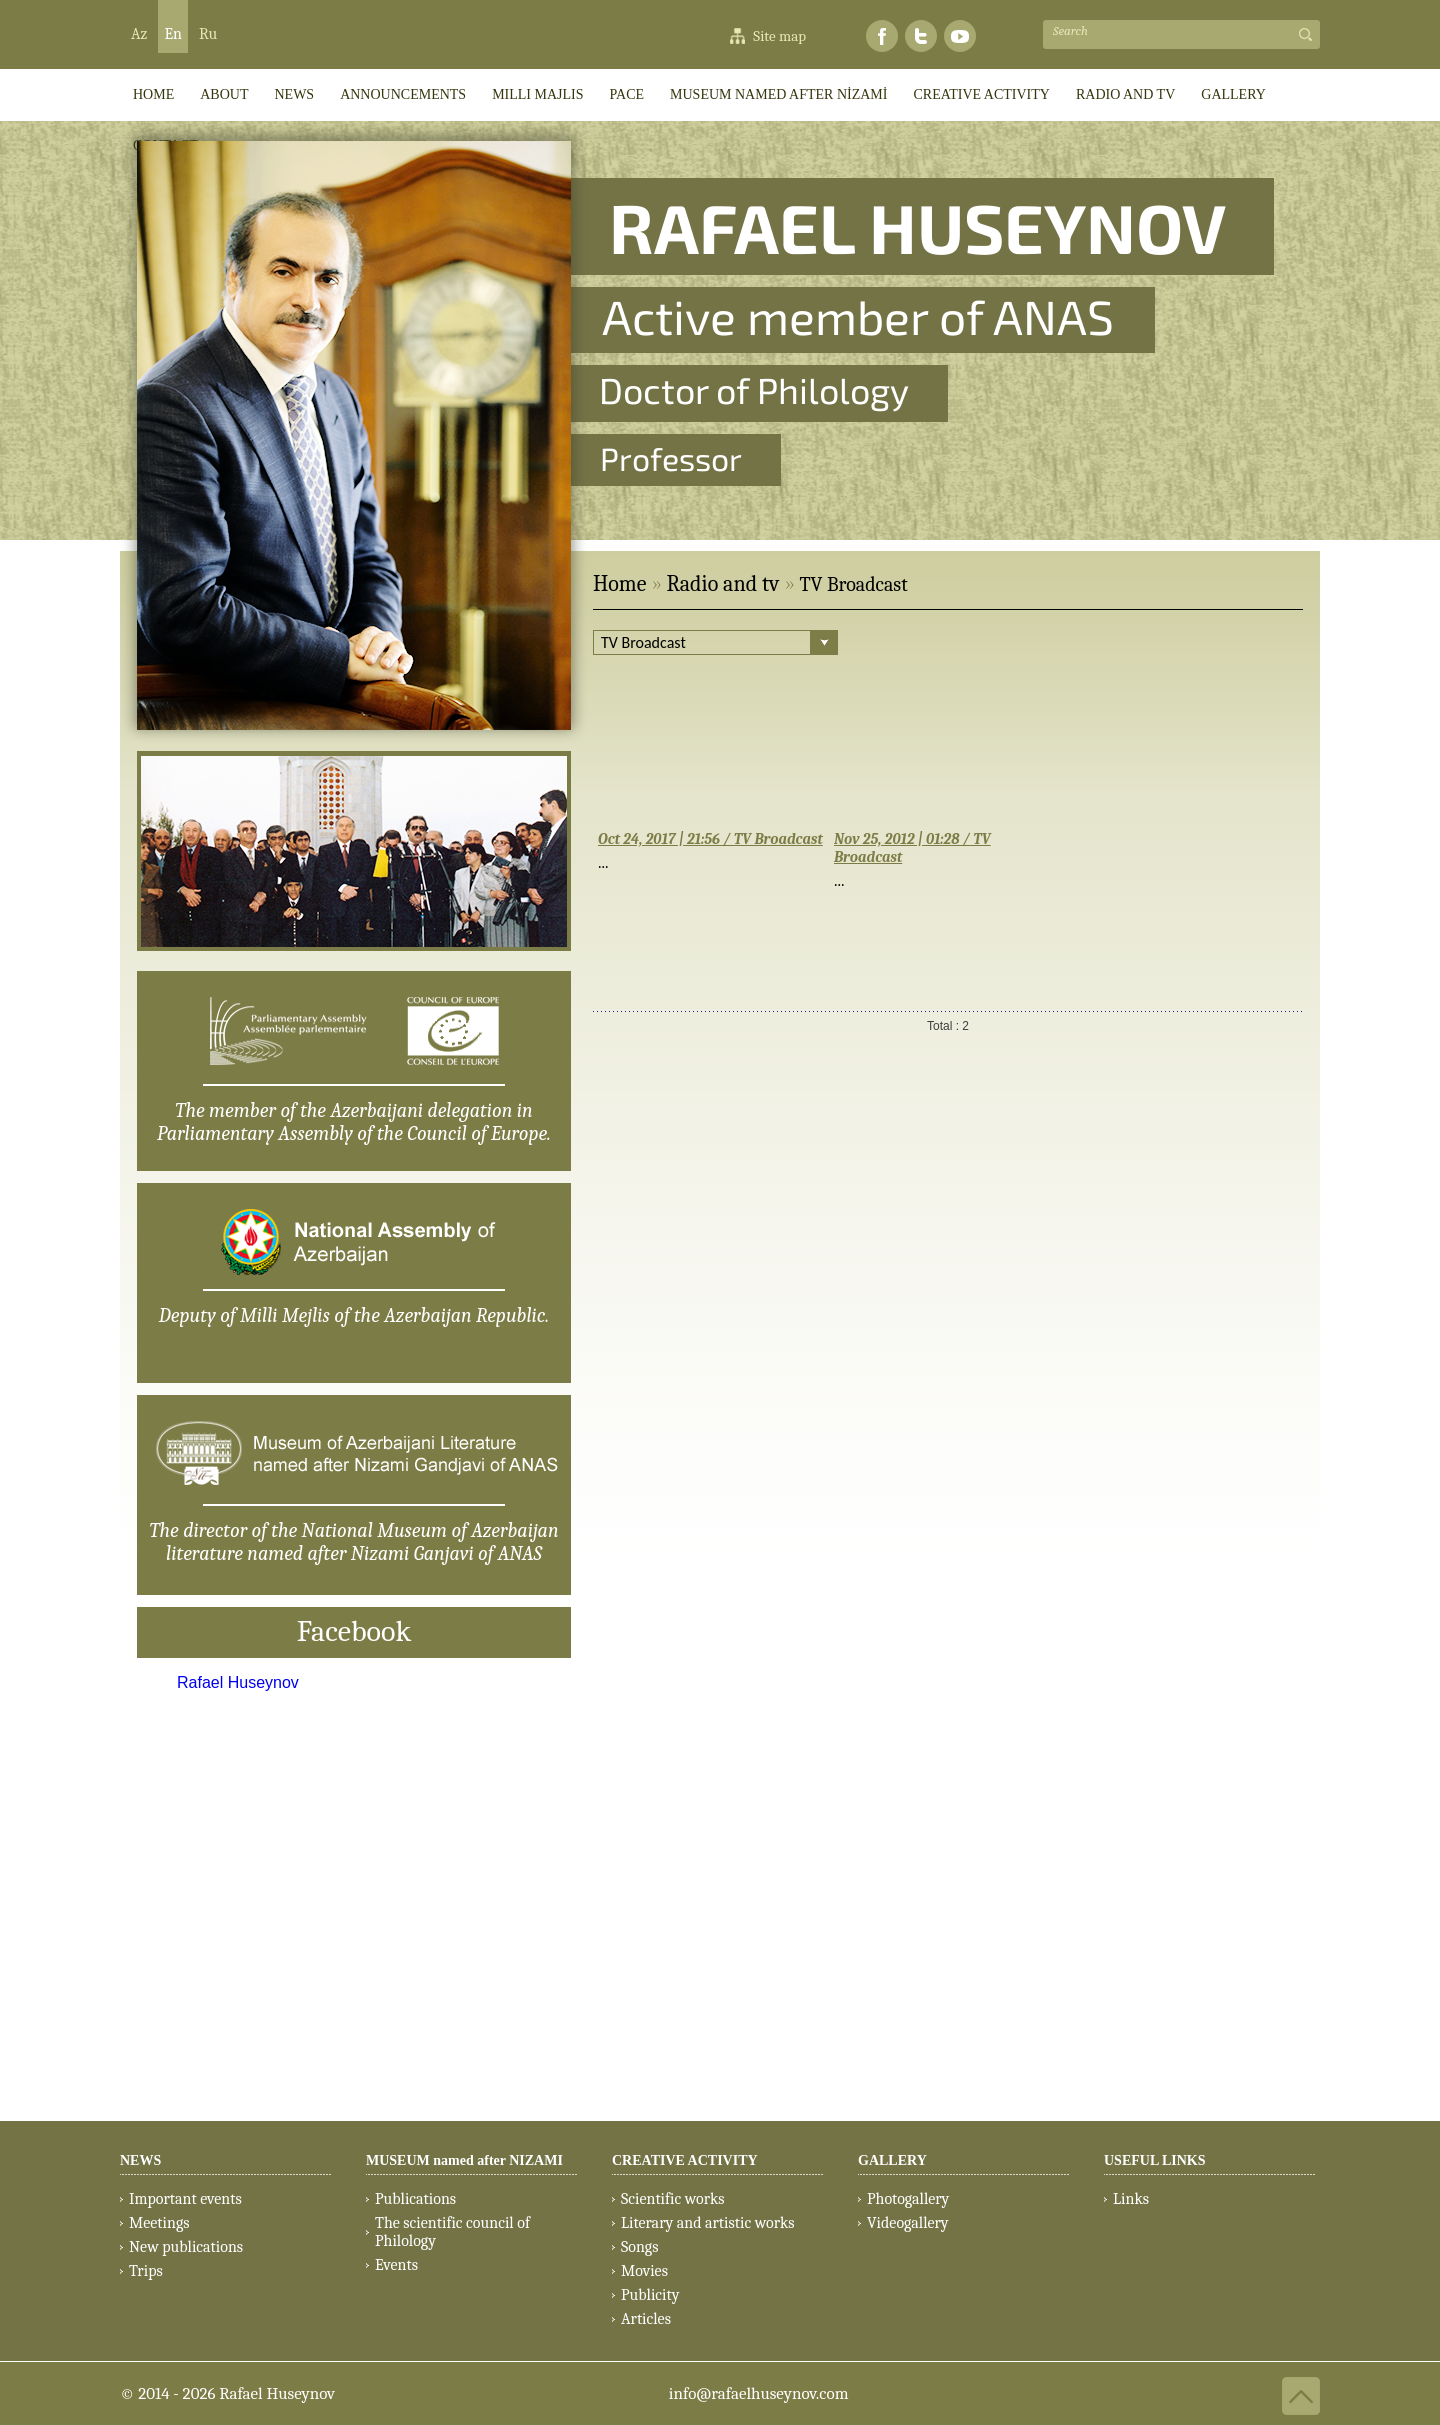 Image resolution: width=1440 pixels, height=2425 pixels. Describe the element at coordinates (908, 2199) in the screenshot. I see `Photogallery` at that location.